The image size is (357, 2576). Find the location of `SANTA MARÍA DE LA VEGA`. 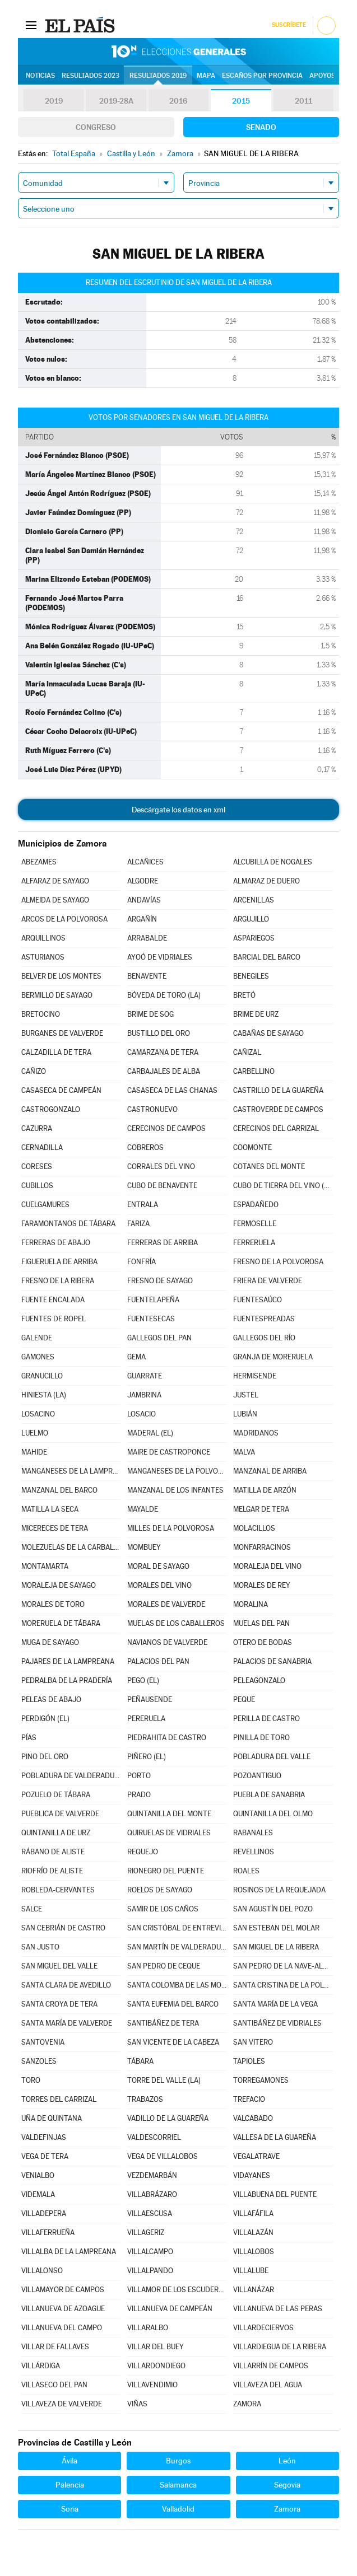

SANTA MARÍA DE LA VEGA is located at coordinates (275, 2004).